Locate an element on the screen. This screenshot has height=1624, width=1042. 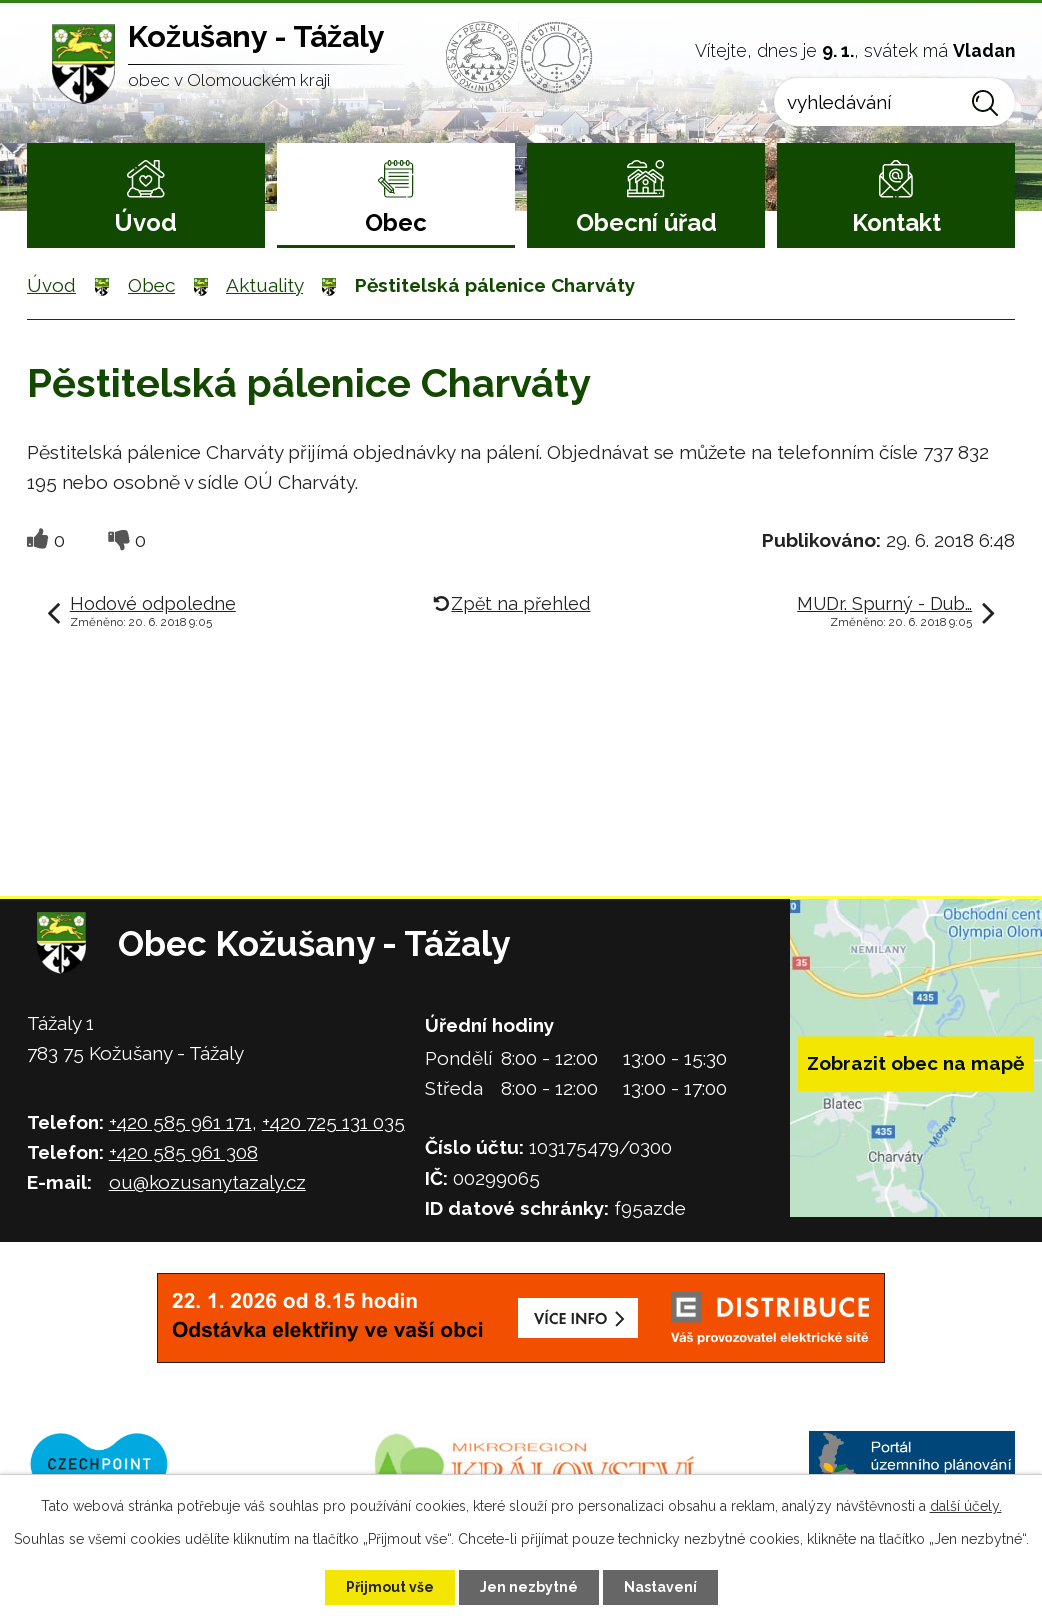
Nastavení is located at coordinates (660, 1587).